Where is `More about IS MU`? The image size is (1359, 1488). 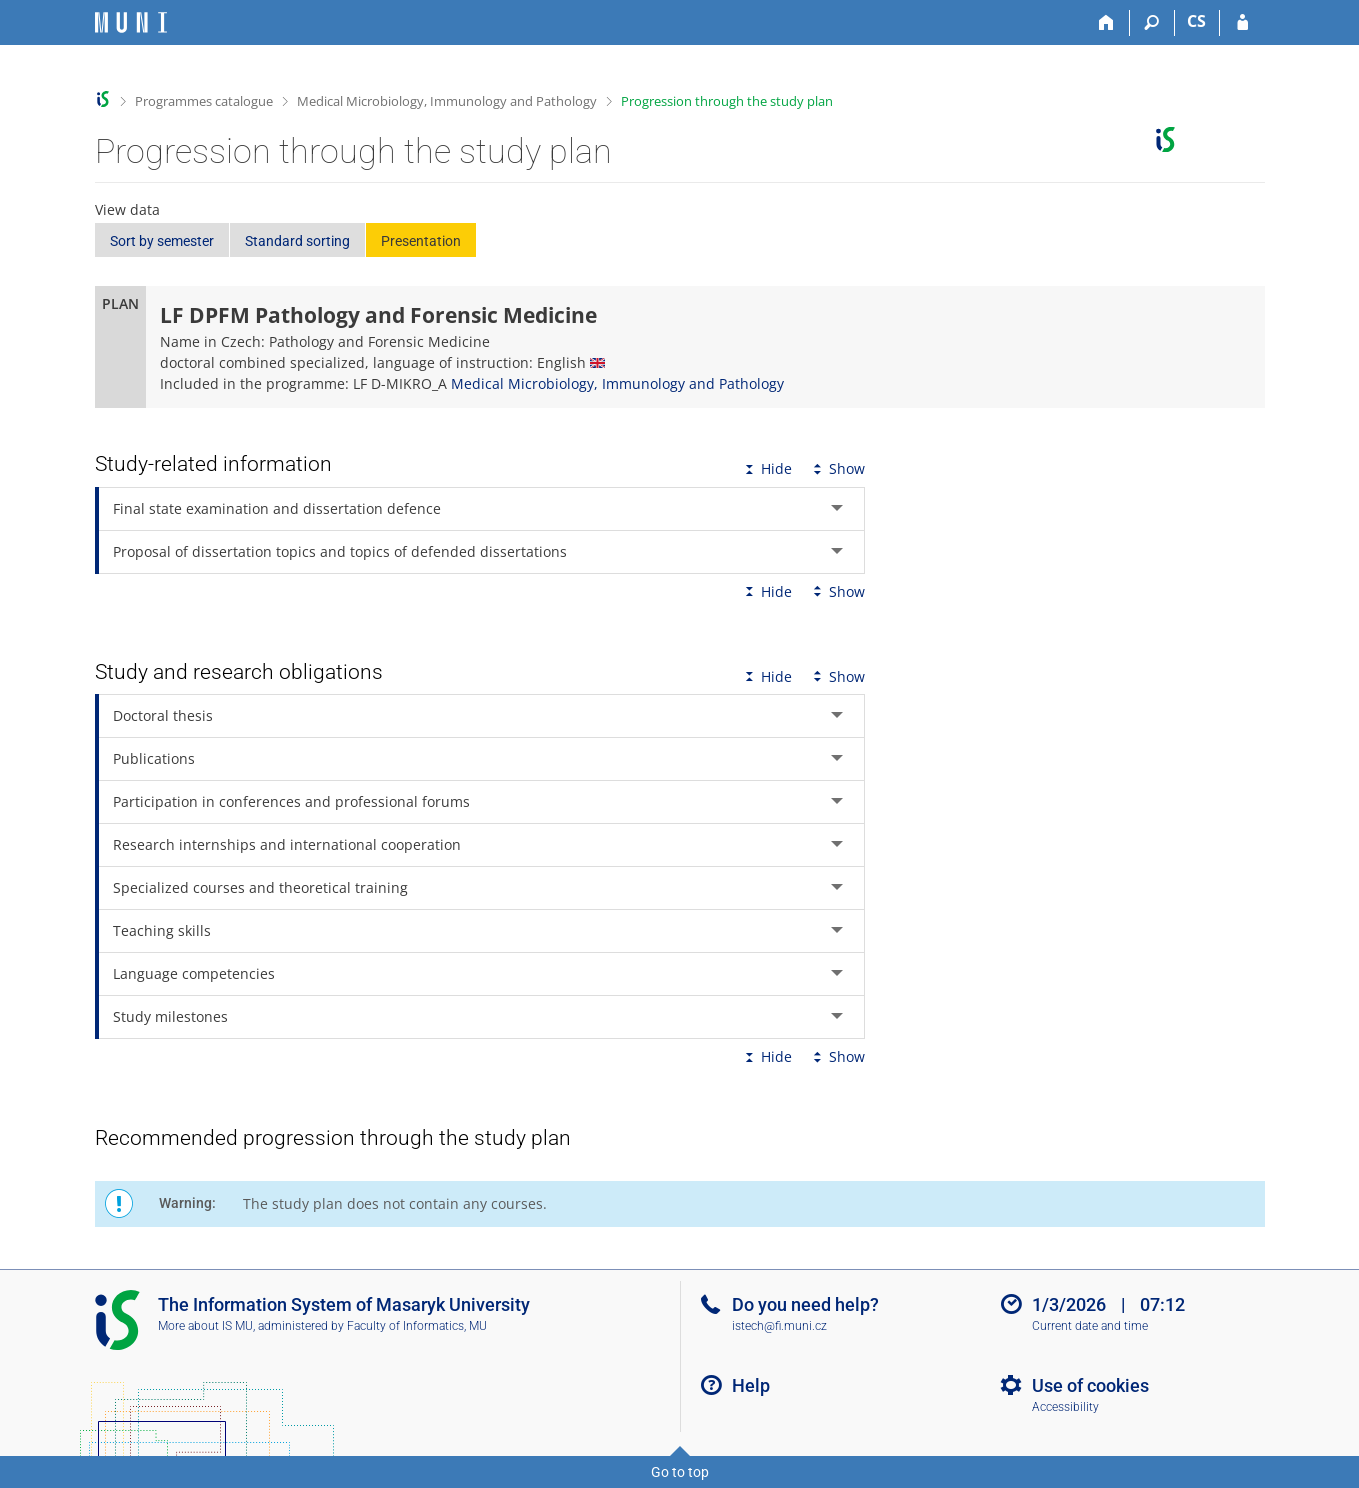
More about IS MU is located at coordinates (205, 1326).